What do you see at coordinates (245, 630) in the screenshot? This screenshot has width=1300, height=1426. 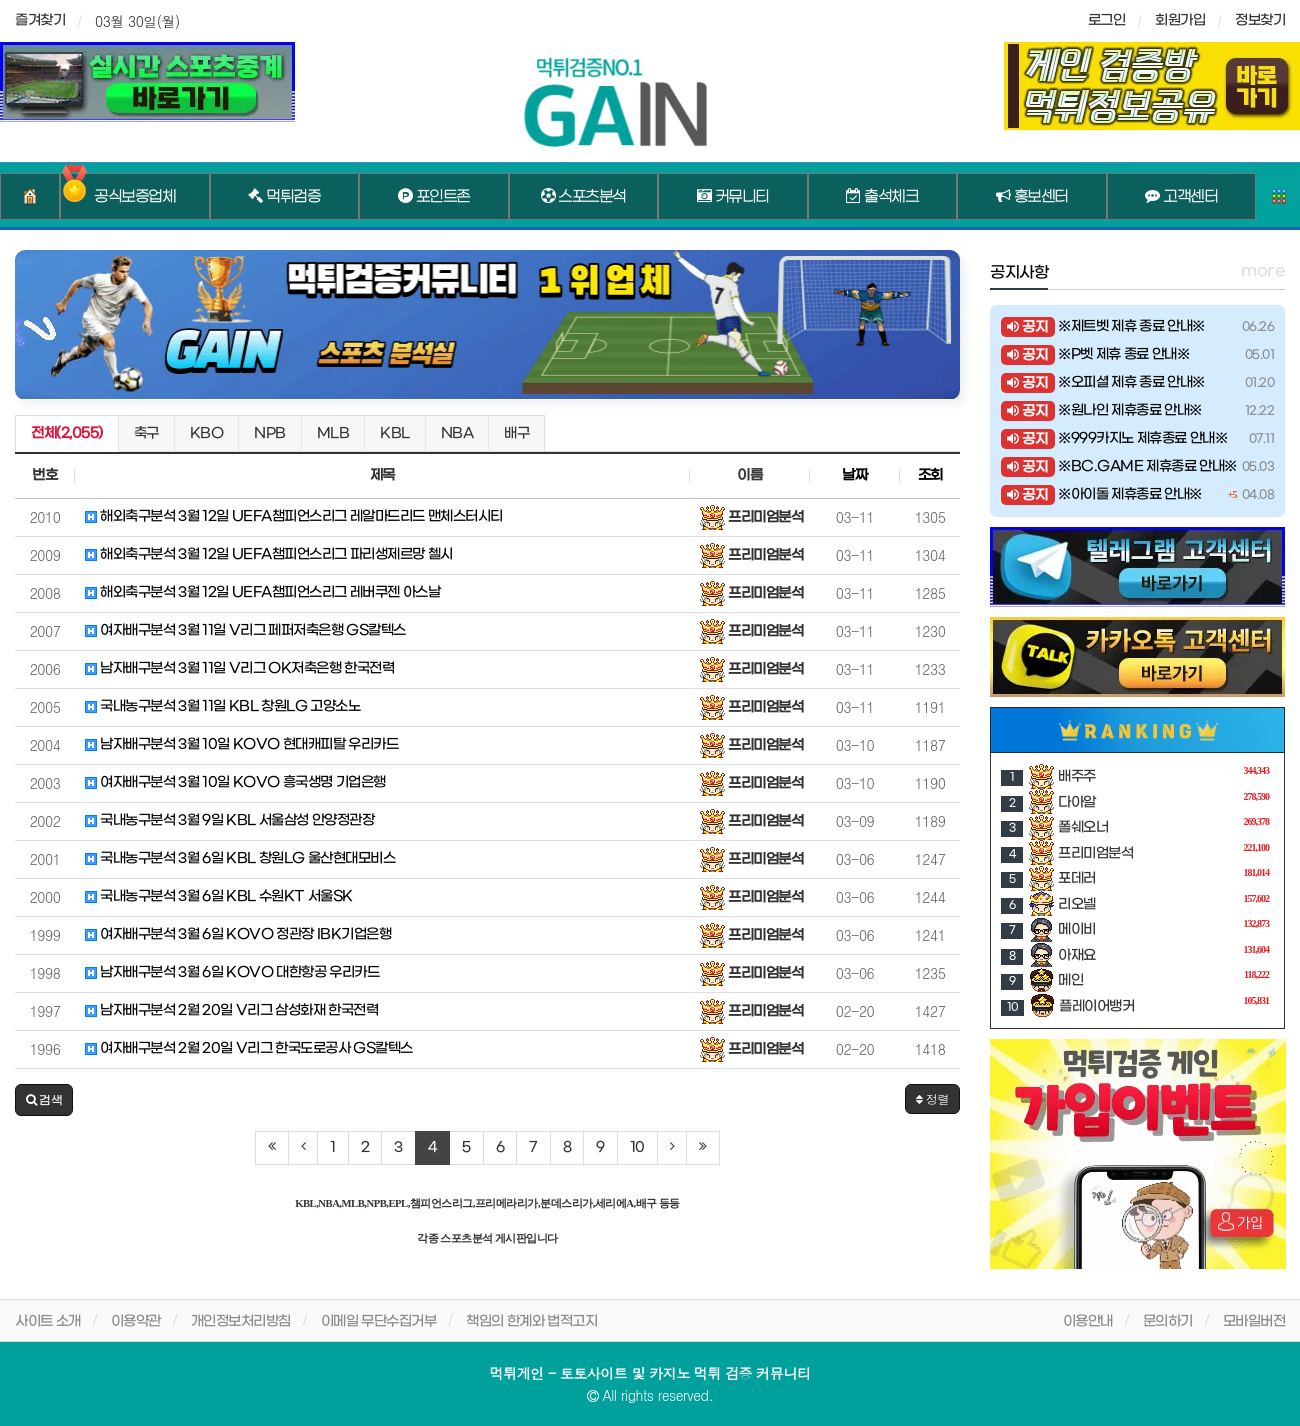 I see `여자배구분석 3월 11일 V리그 페퍼저축은행 GS칼텍스` at bounding box center [245, 630].